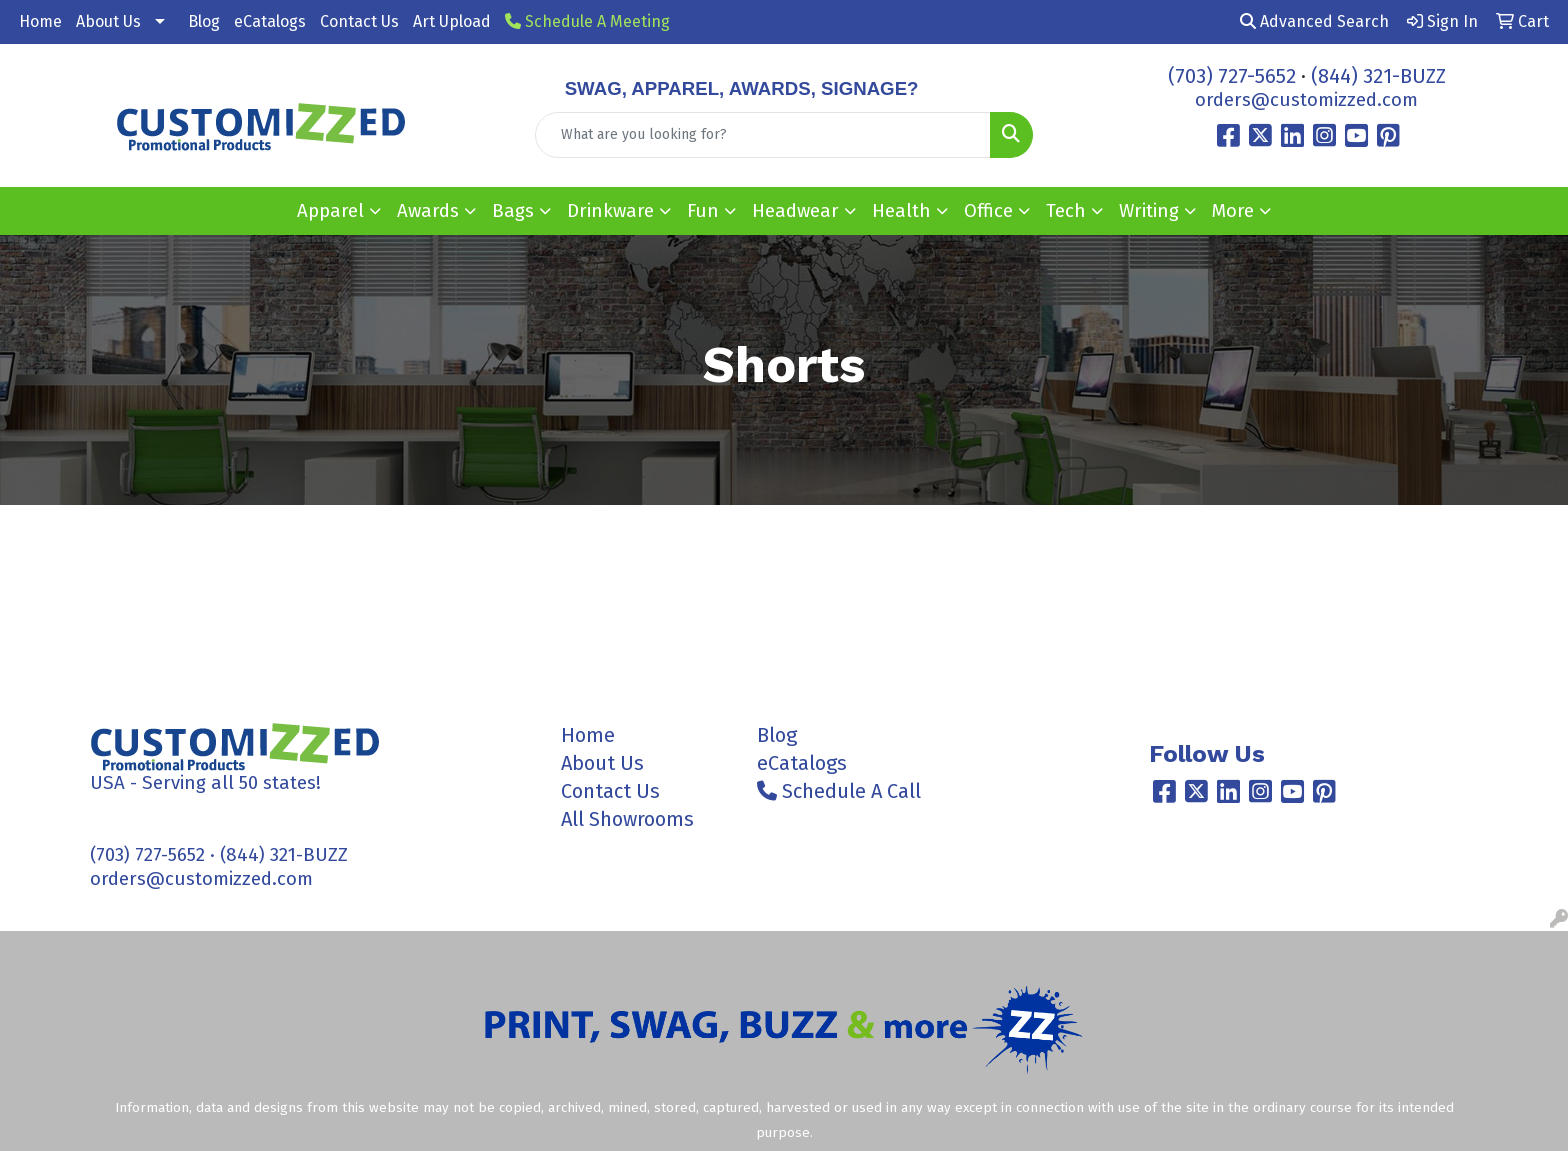 The width and height of the screenshot is (1568, 1151). I want to click on Home, so click(40, 21).